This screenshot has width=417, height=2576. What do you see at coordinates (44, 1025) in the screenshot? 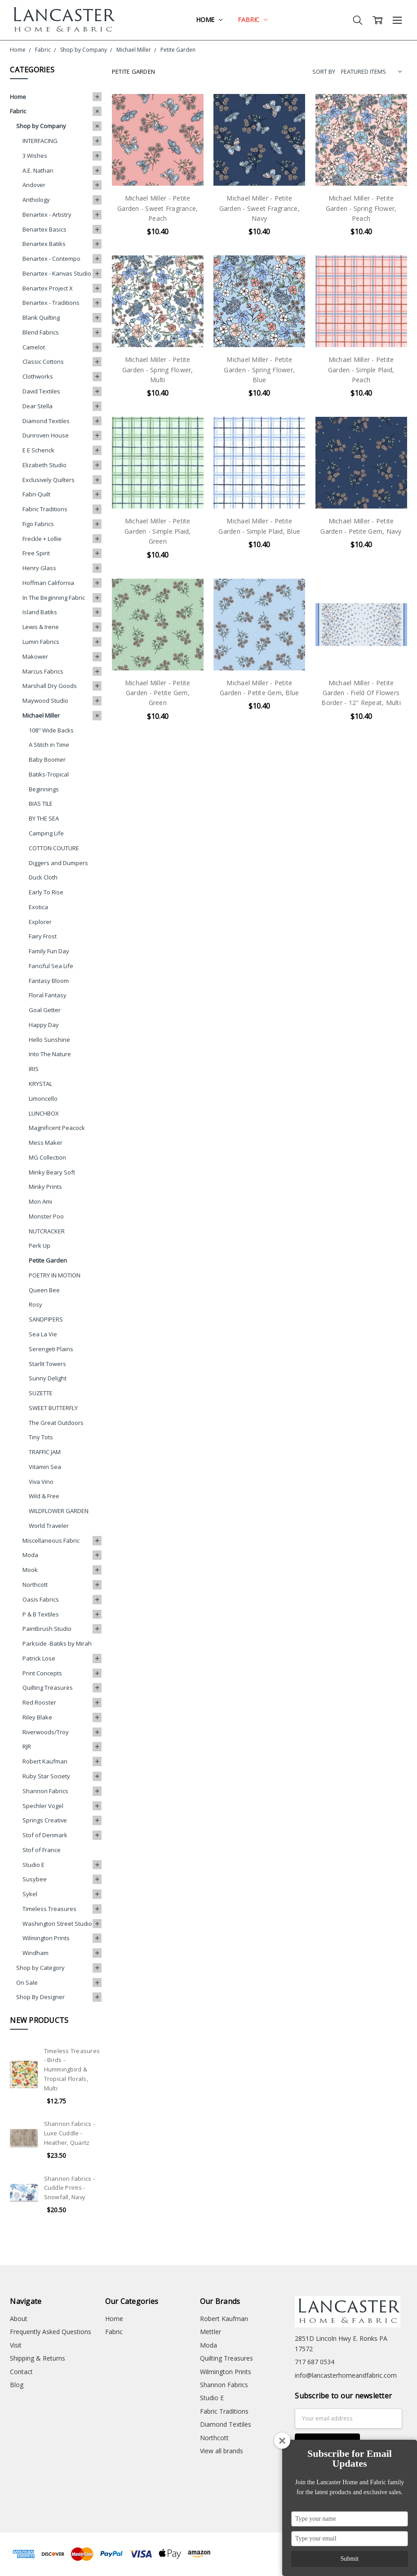
I see `Happy Day` at bounding box center [44, 1025].